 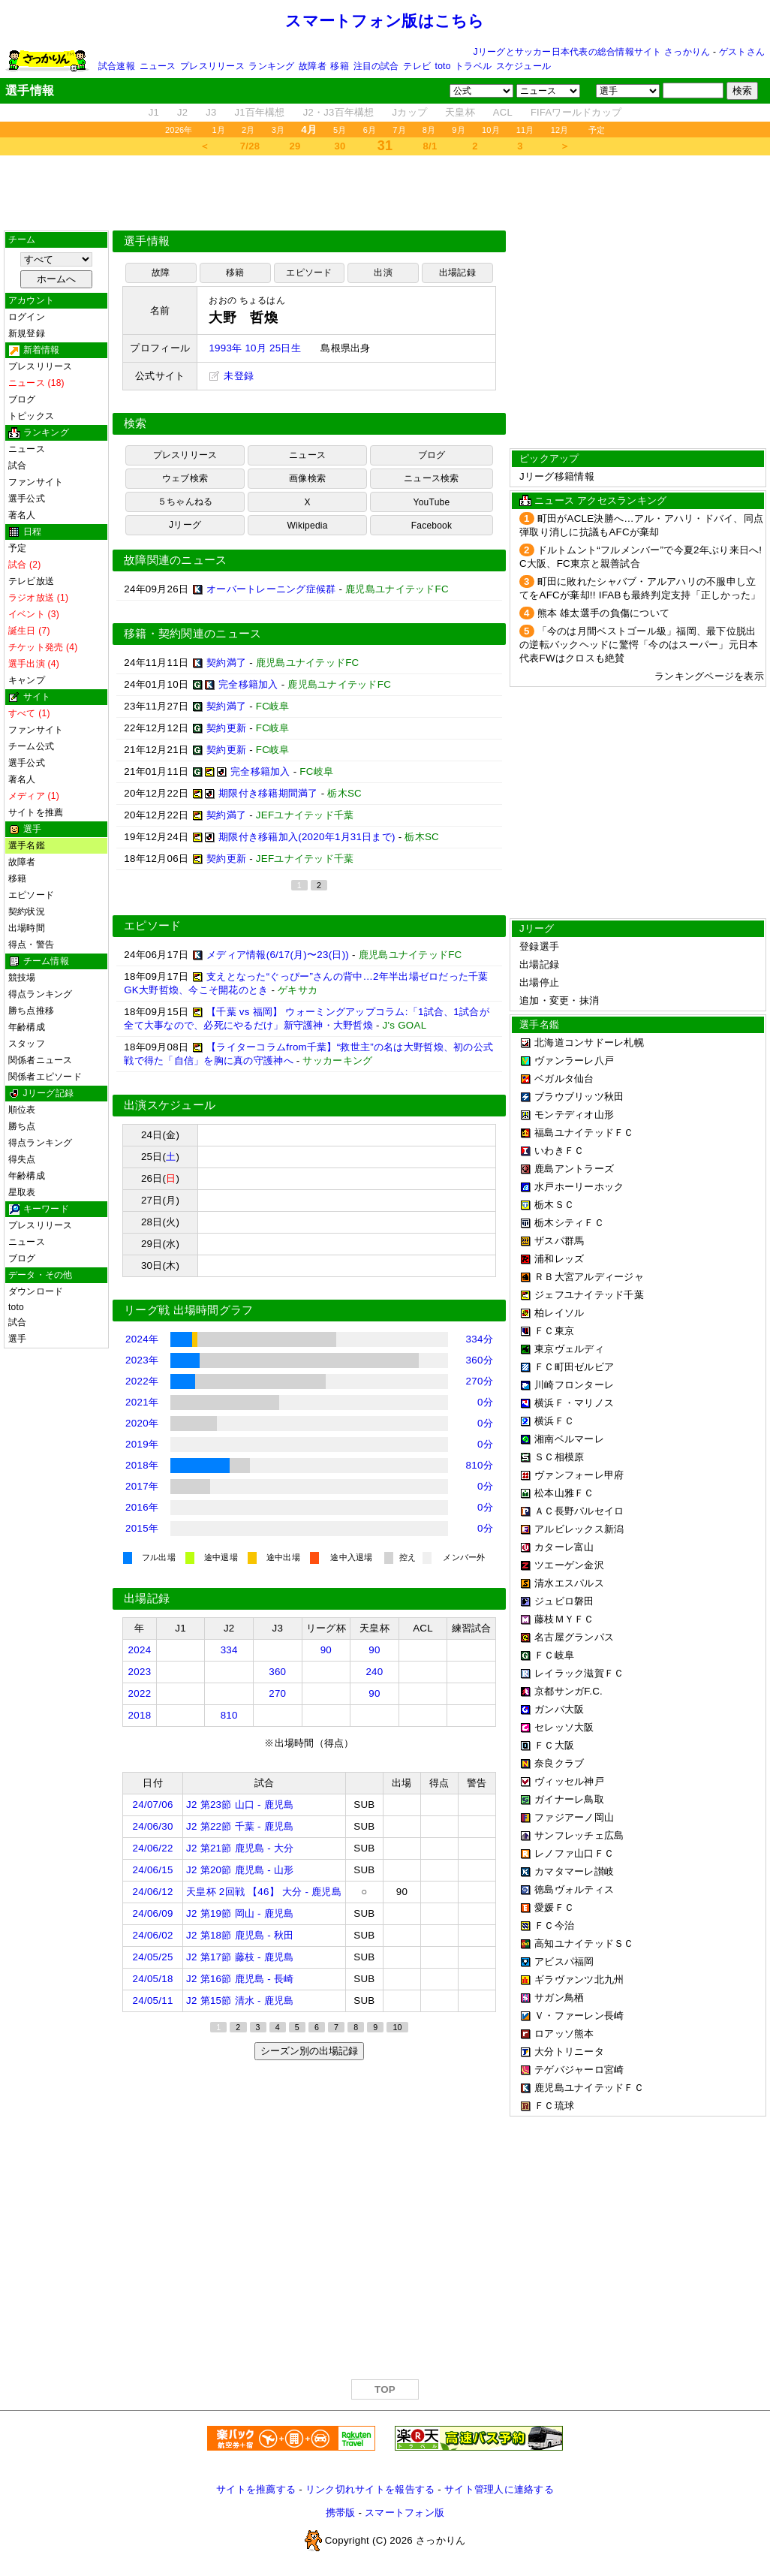 I want to click on 2015年, so click(x=141, y=1528).